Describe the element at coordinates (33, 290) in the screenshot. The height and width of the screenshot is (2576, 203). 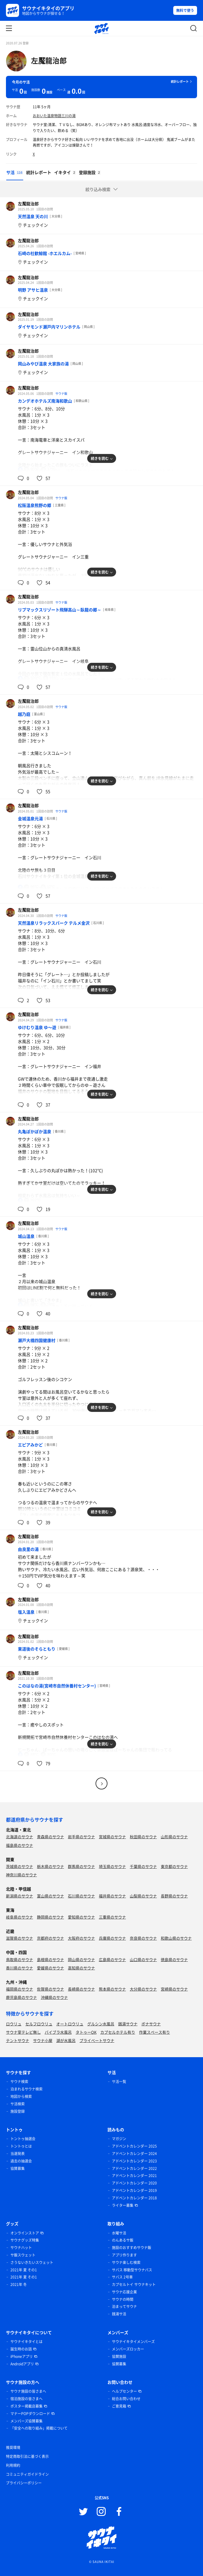
I see `明野 アサヒ温泉` at that location.